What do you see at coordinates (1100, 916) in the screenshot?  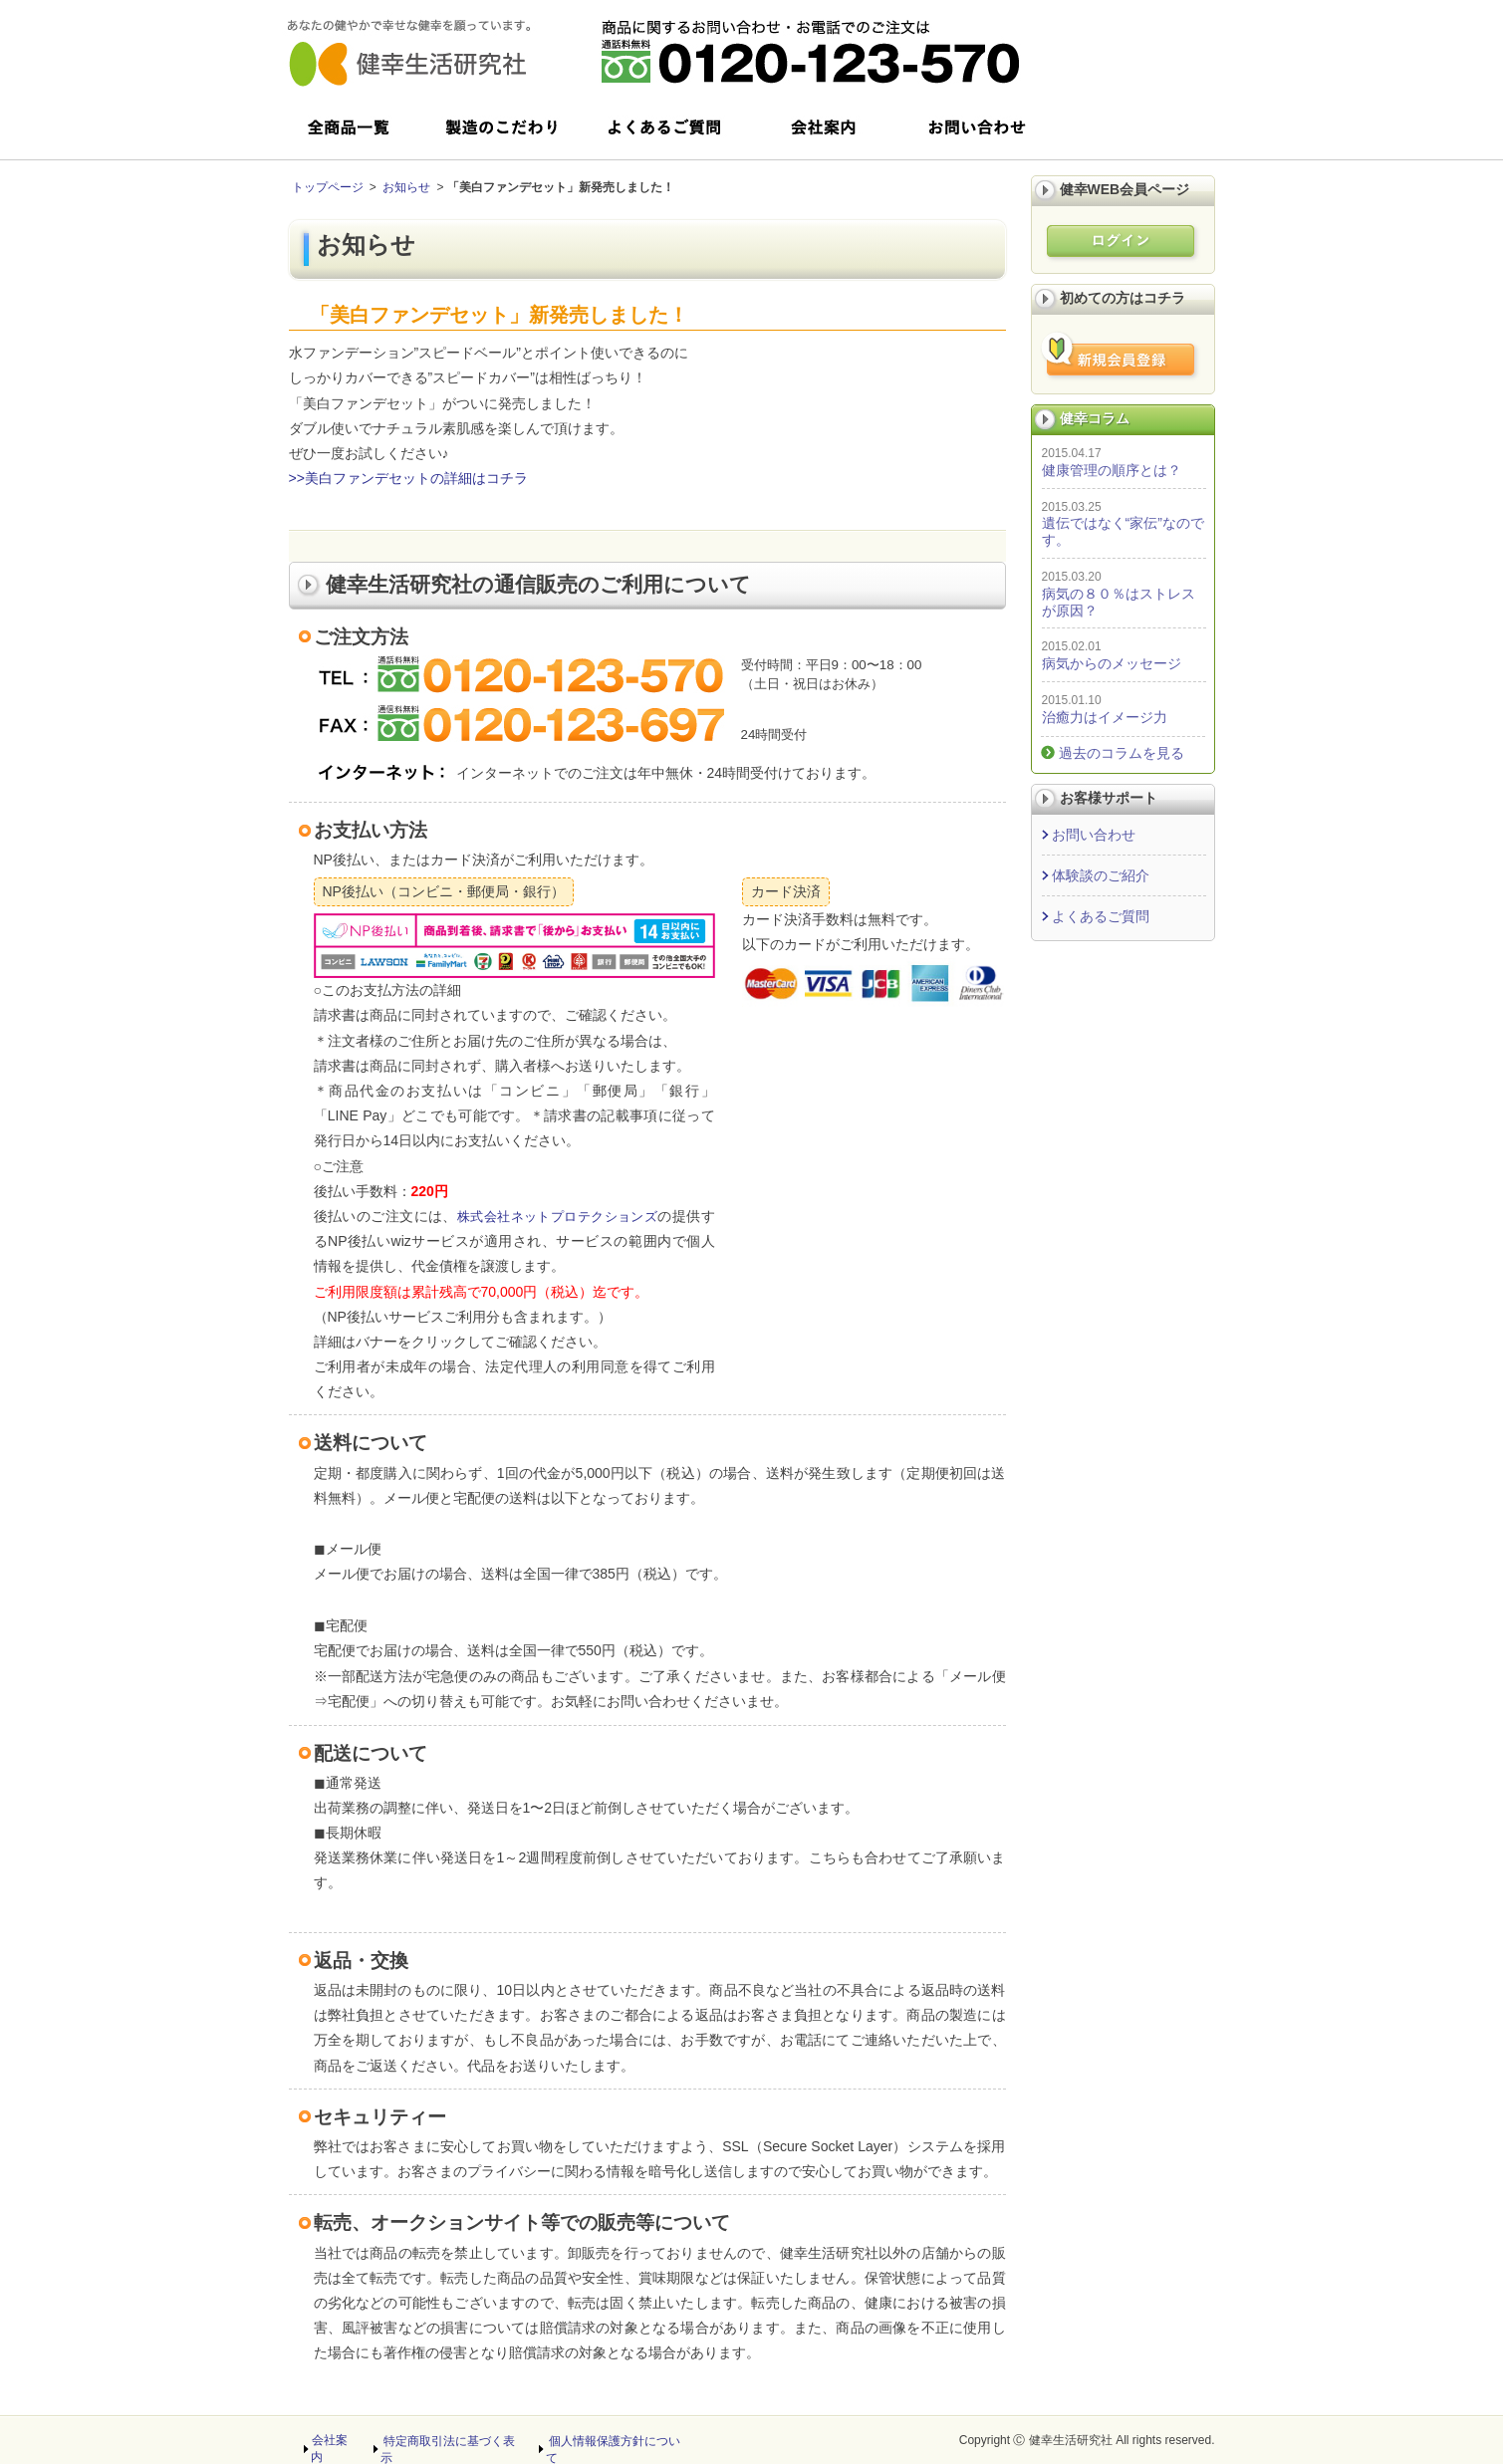 I see `よくあるご質問` at bounding box center [1100, 916].